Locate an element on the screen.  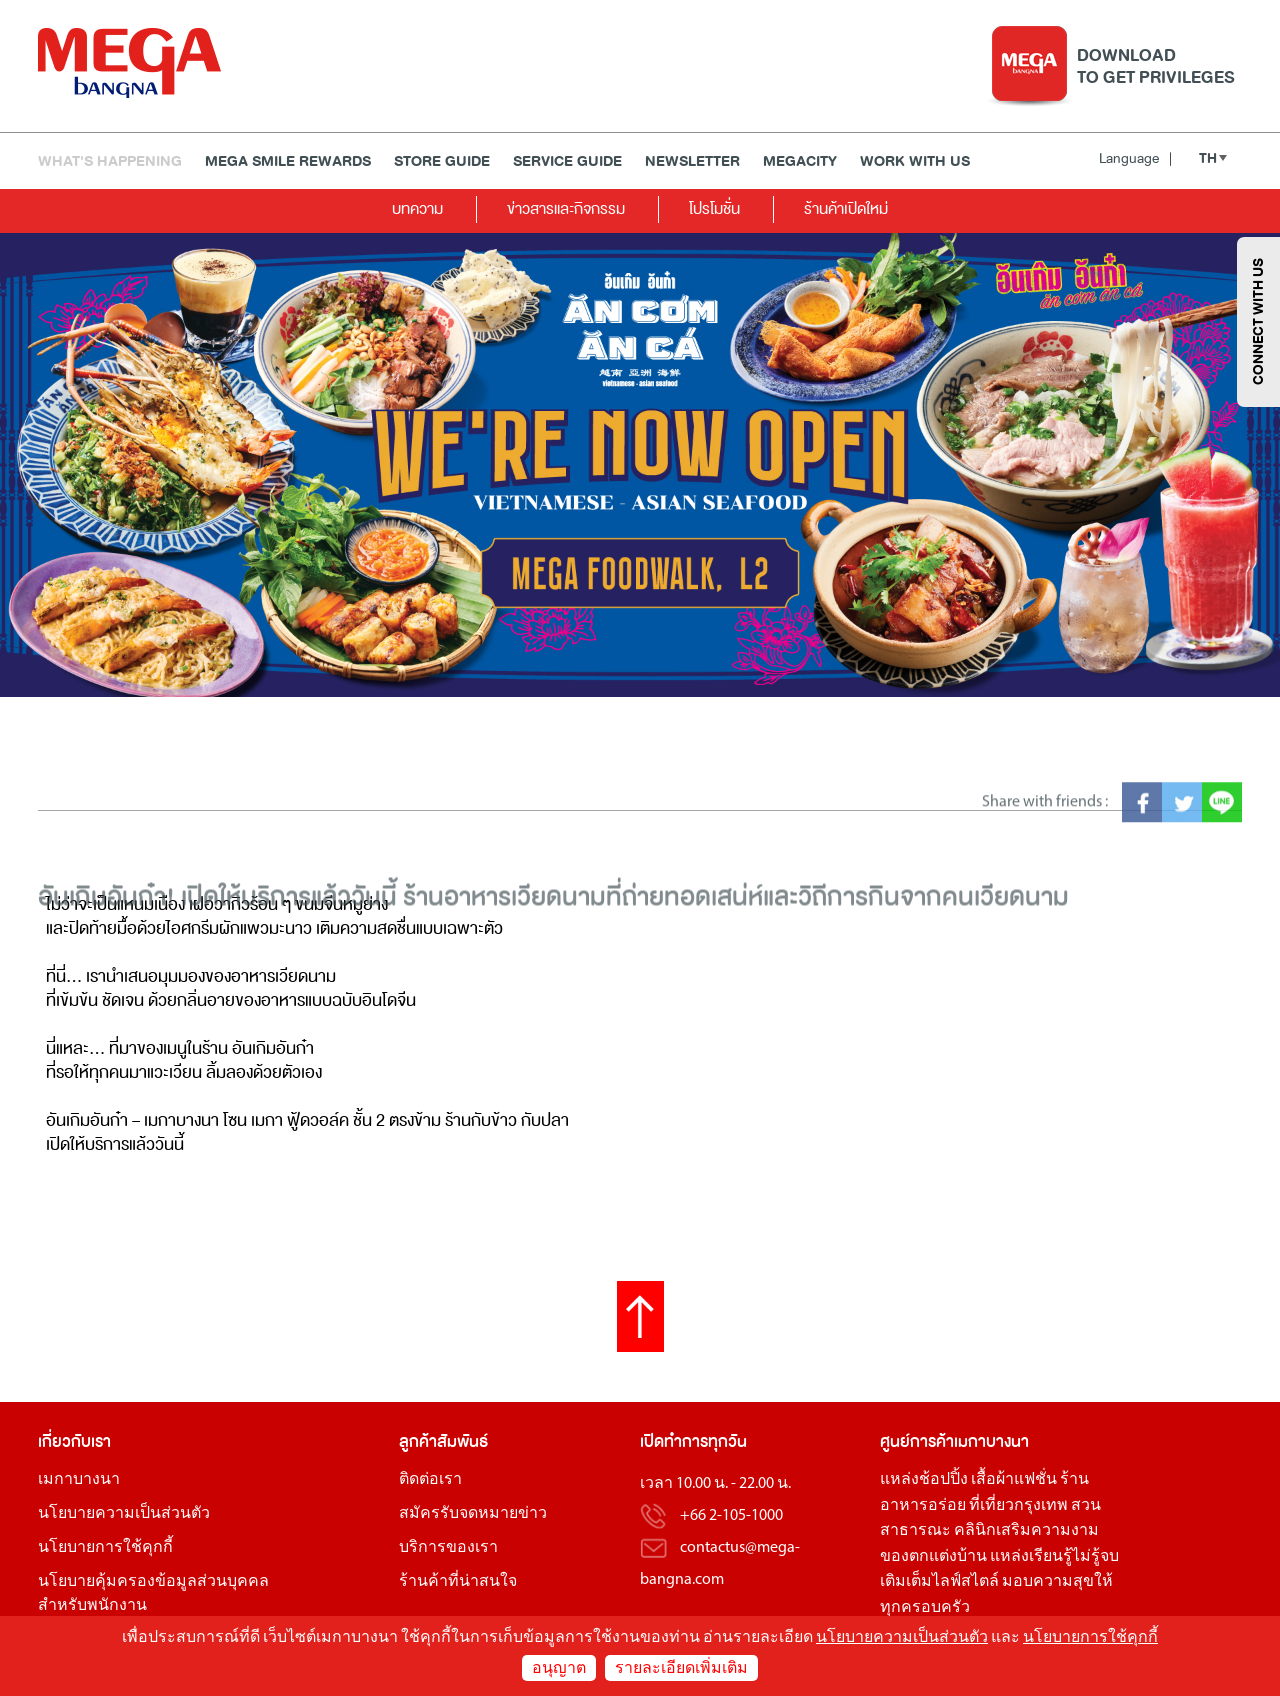
ช้อปปิ้ง is located at coordinates (943, 1480).